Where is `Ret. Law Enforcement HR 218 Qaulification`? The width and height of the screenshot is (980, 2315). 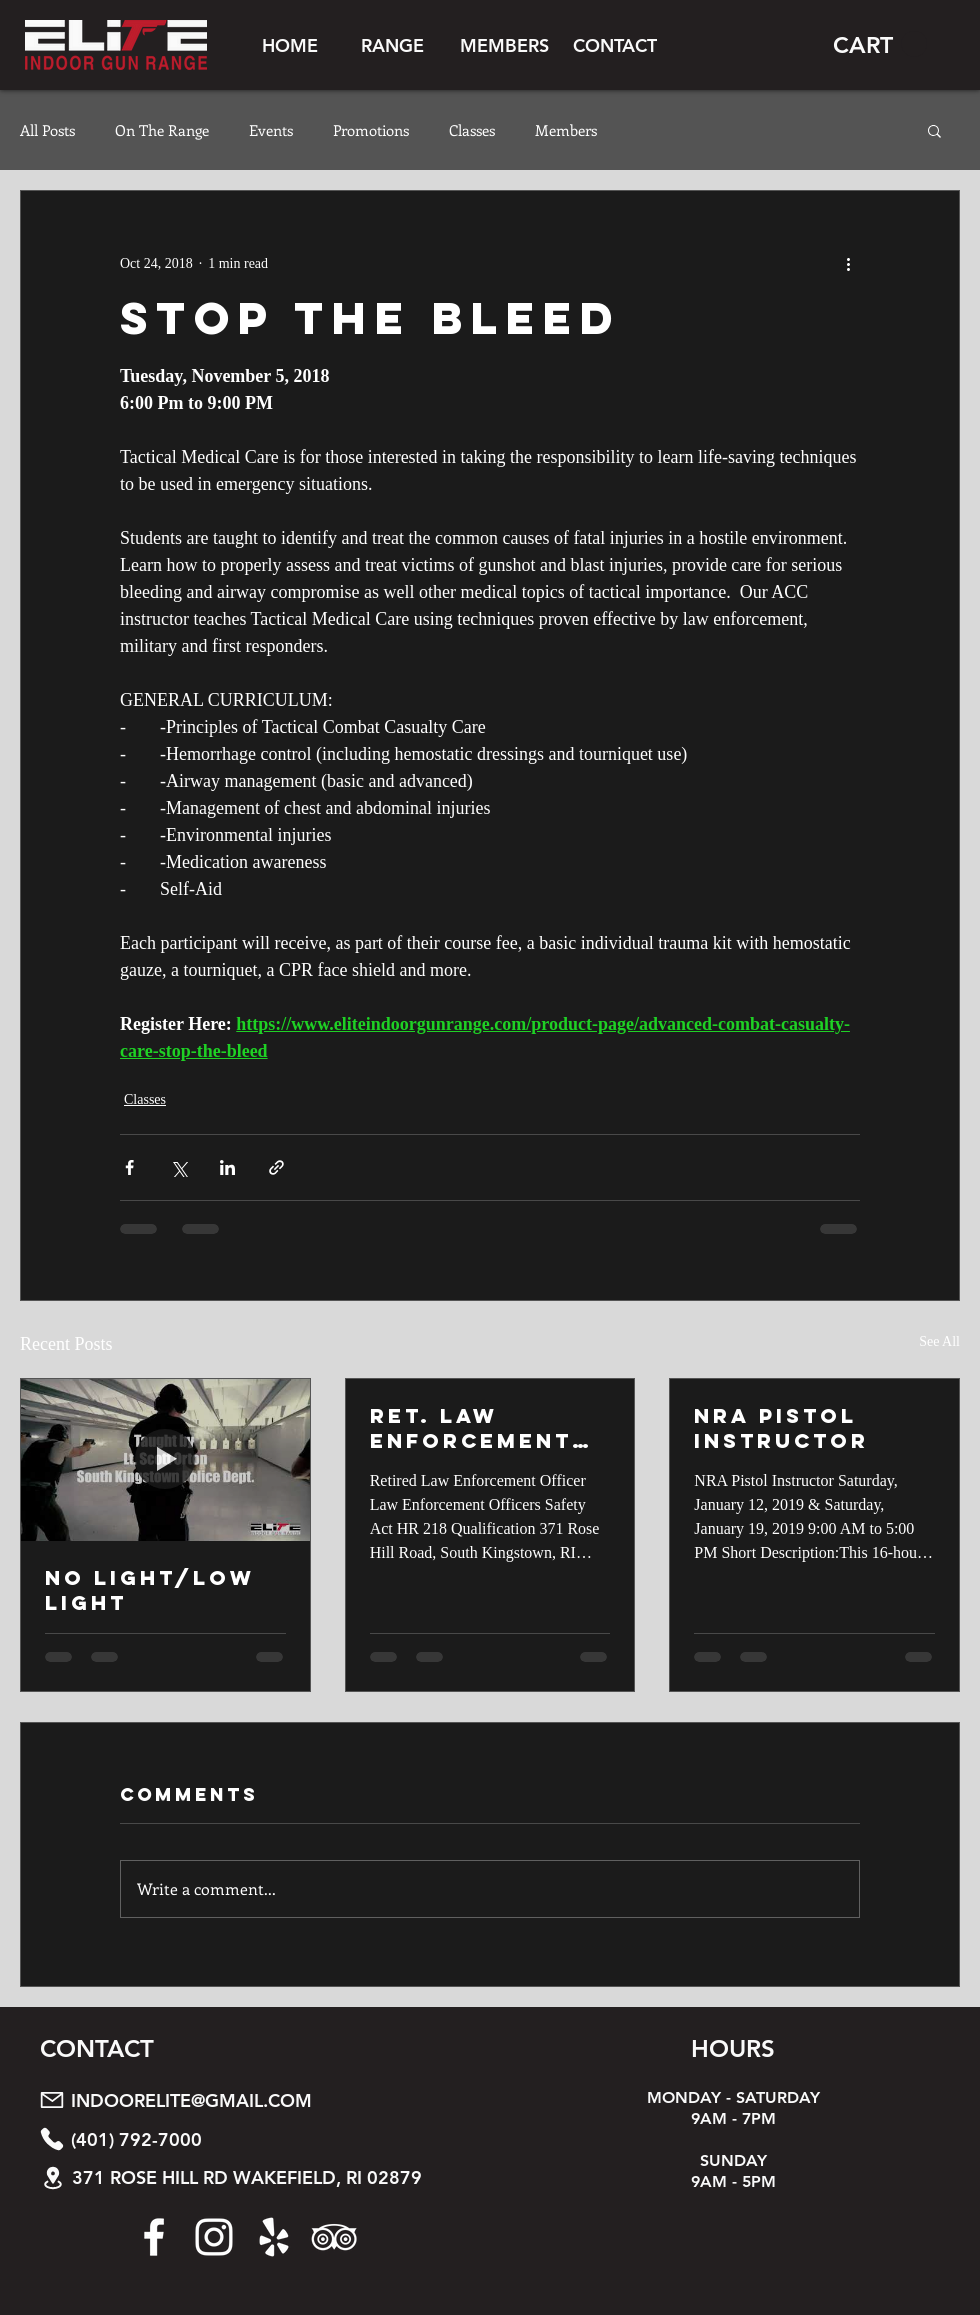 Ret. Law Enforcement HR 218 Qaulification is located at coordinates (476, 1428).